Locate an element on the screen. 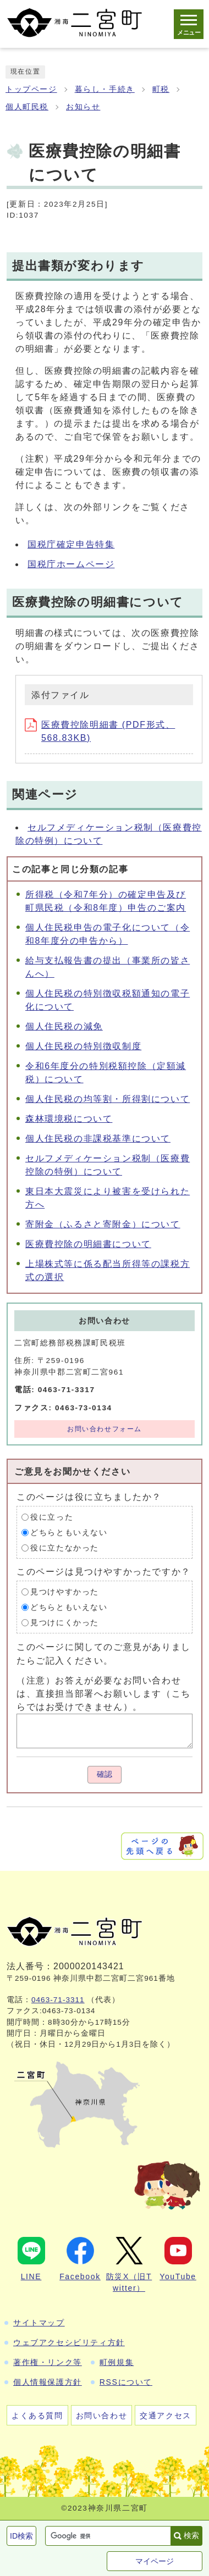 This screenshot has height=2576, width=209. どちらともいえない is located at coordinates (68, 1532).